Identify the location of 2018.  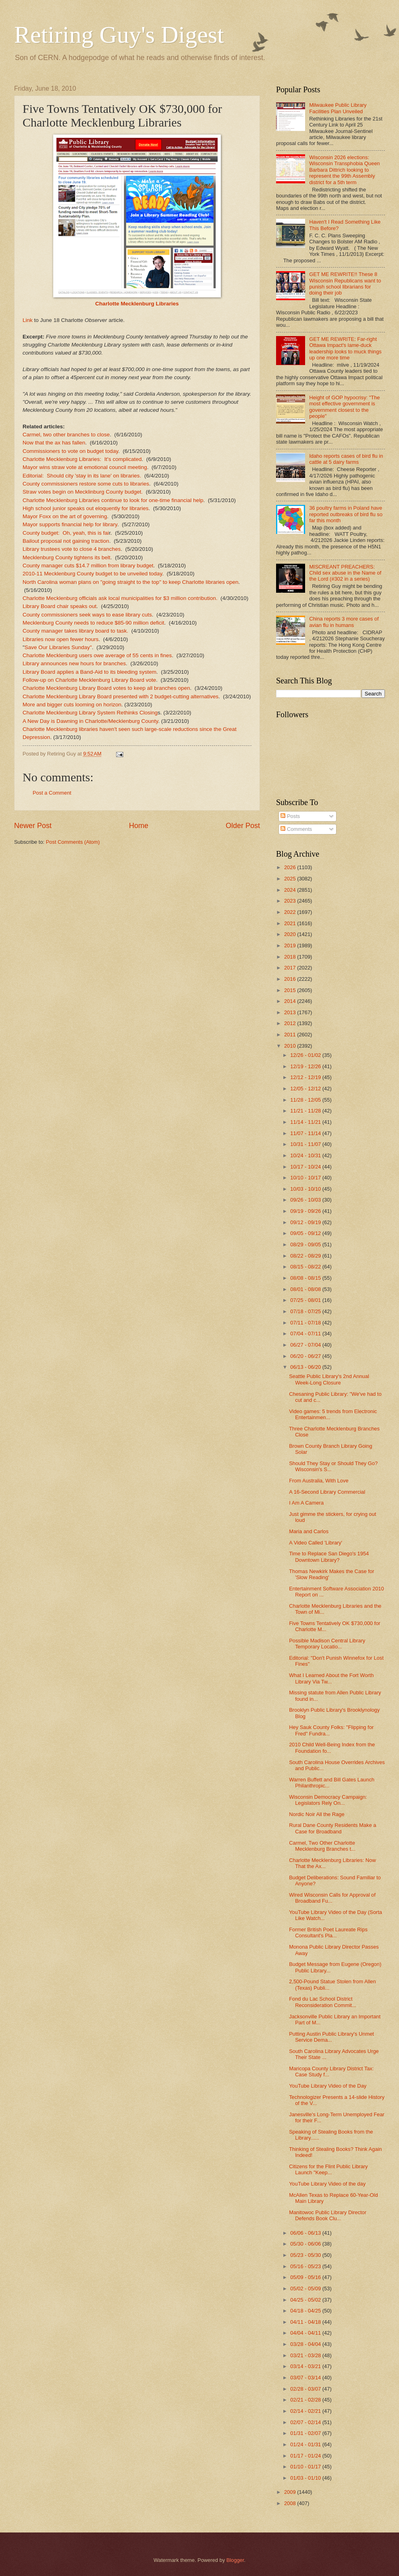
(290, 957).